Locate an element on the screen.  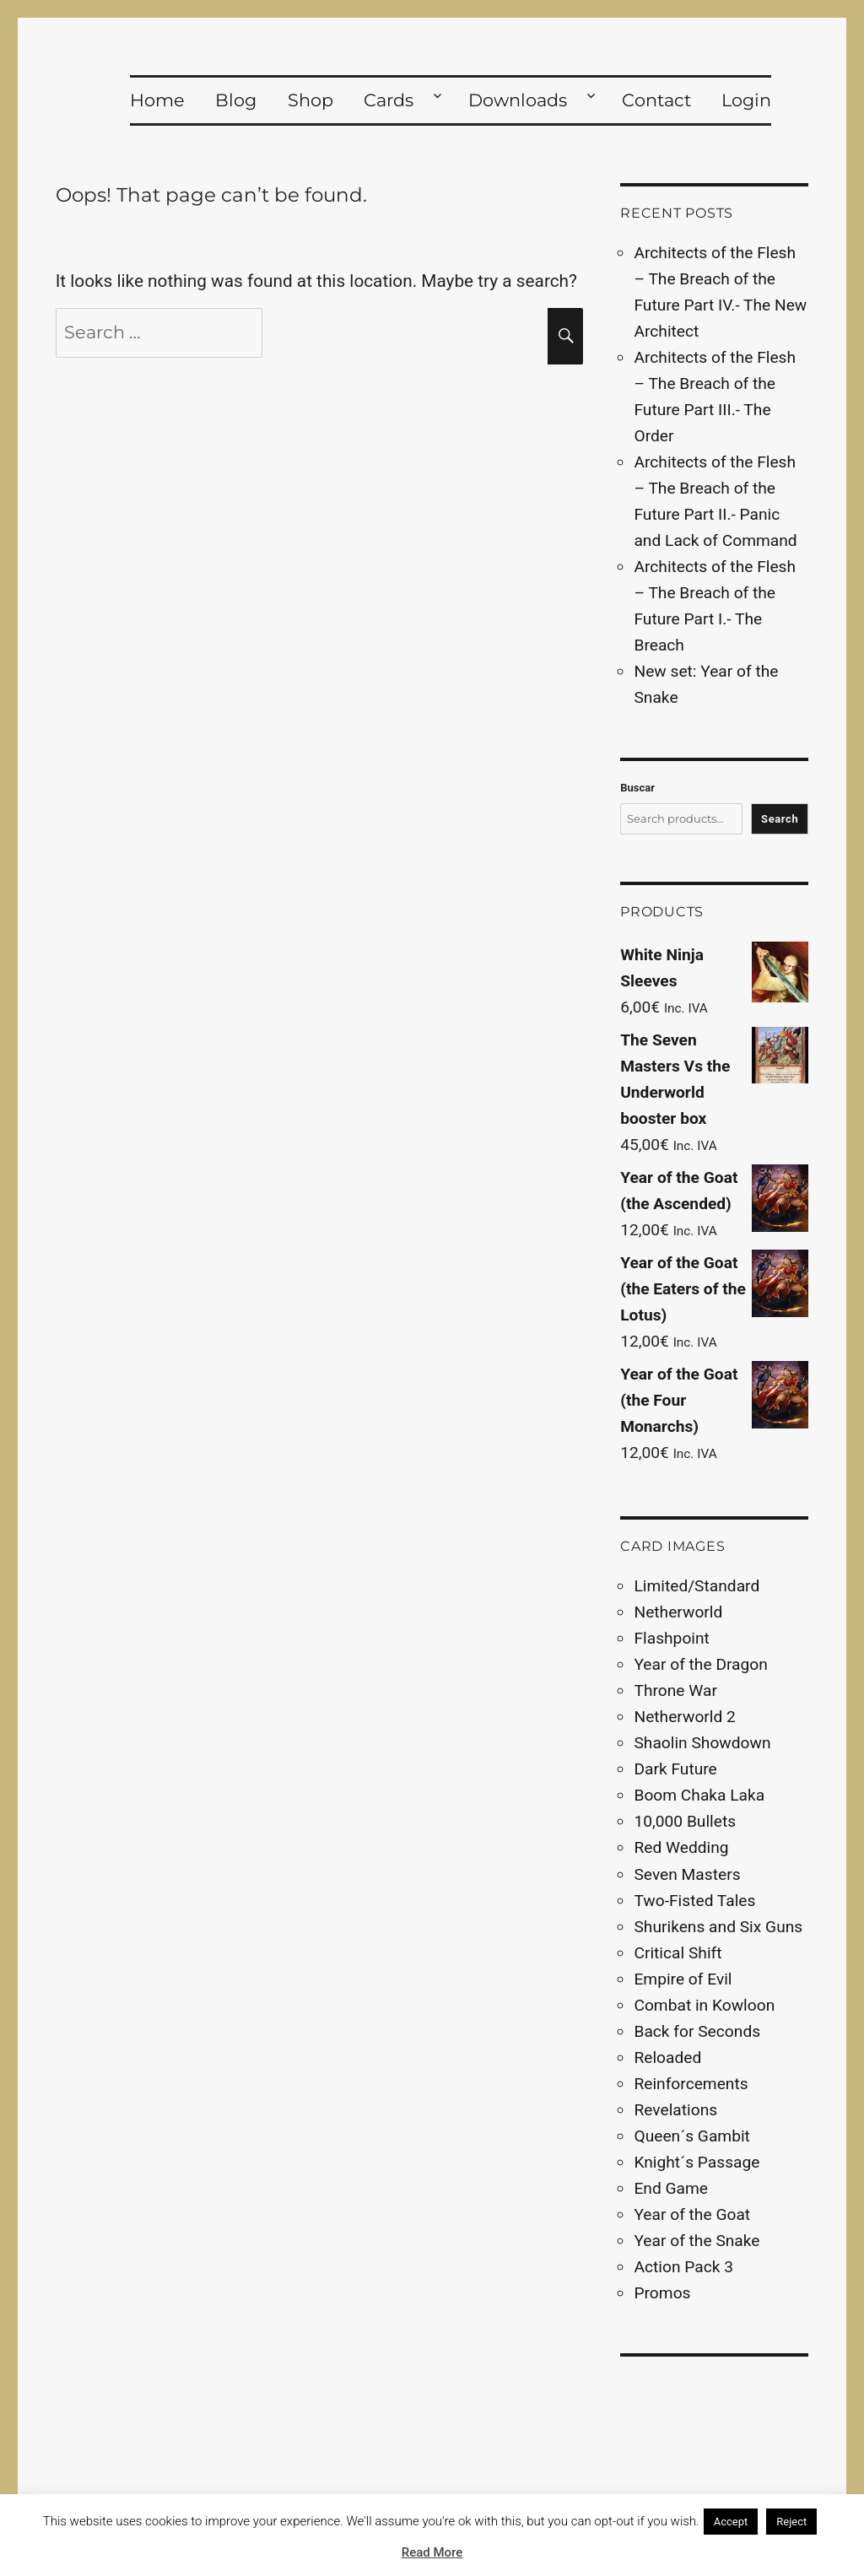
Throne War is located at coordinates (675, 1690).